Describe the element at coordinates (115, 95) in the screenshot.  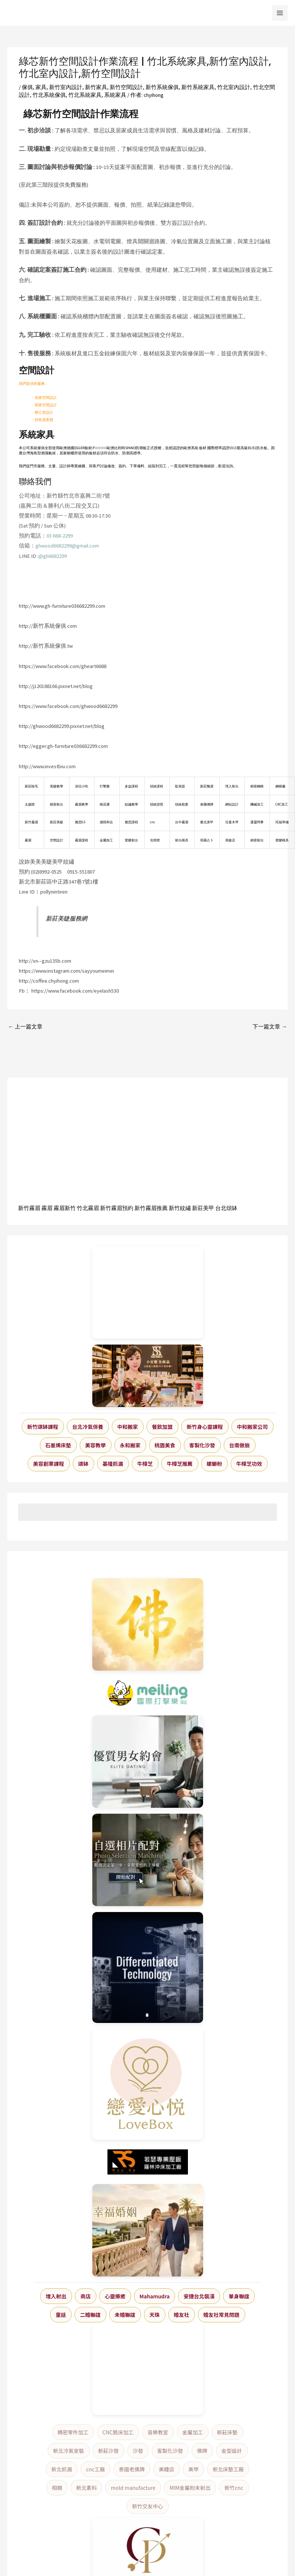
I see `系統家具` at that location.